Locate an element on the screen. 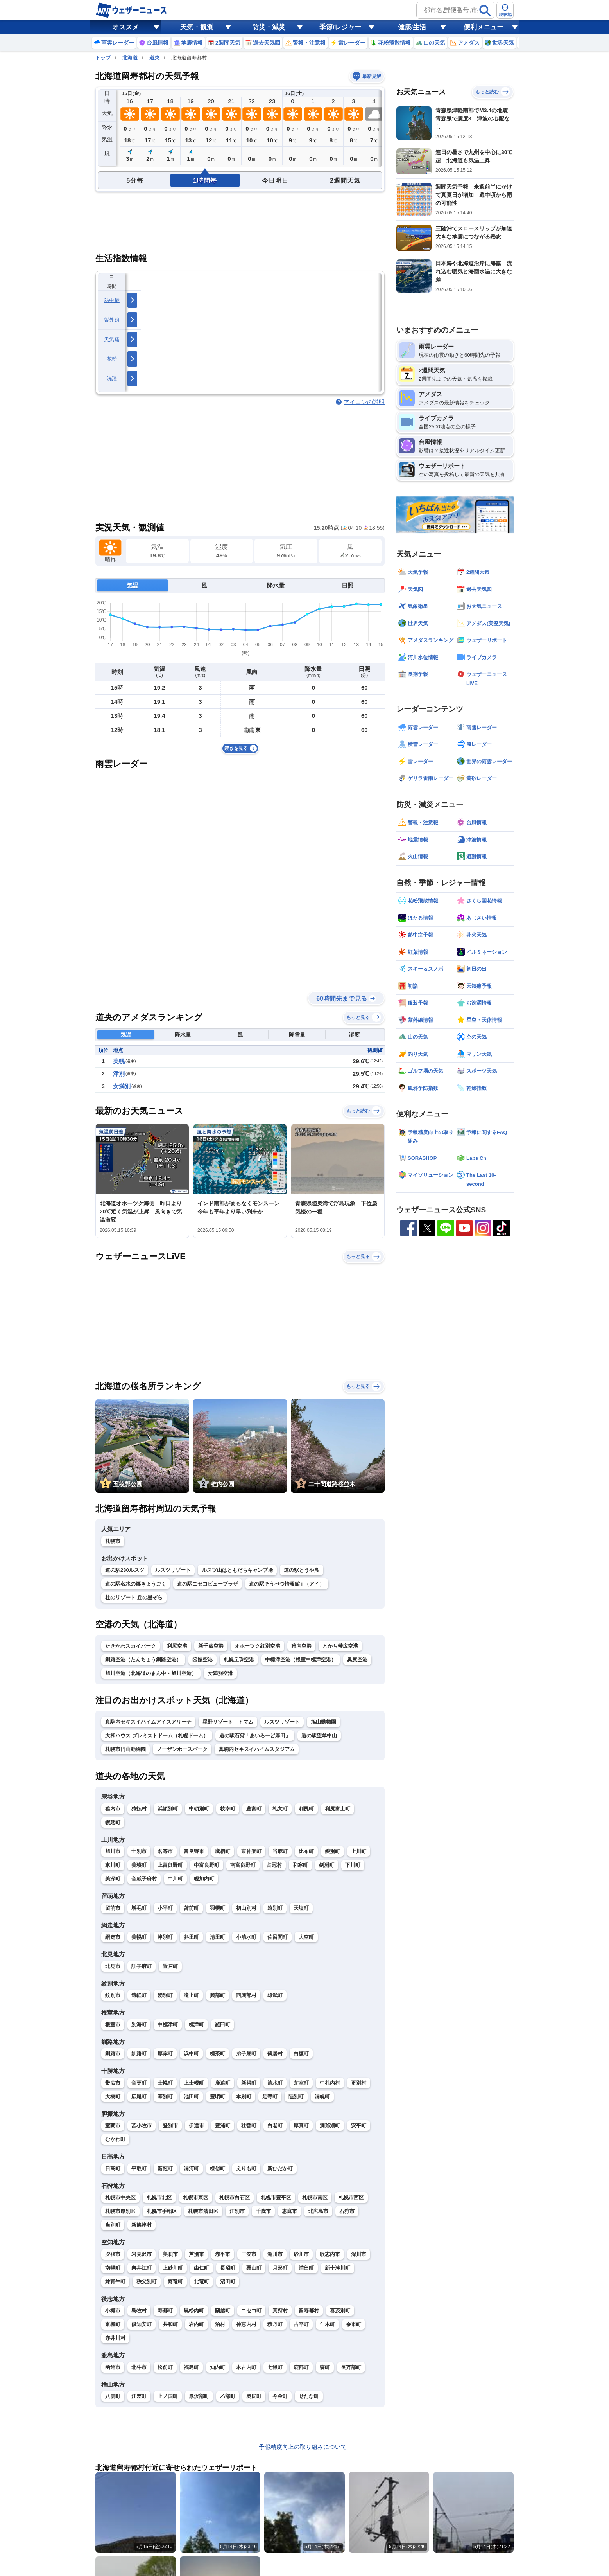  池田町 is located at coordinates (191, 2097).